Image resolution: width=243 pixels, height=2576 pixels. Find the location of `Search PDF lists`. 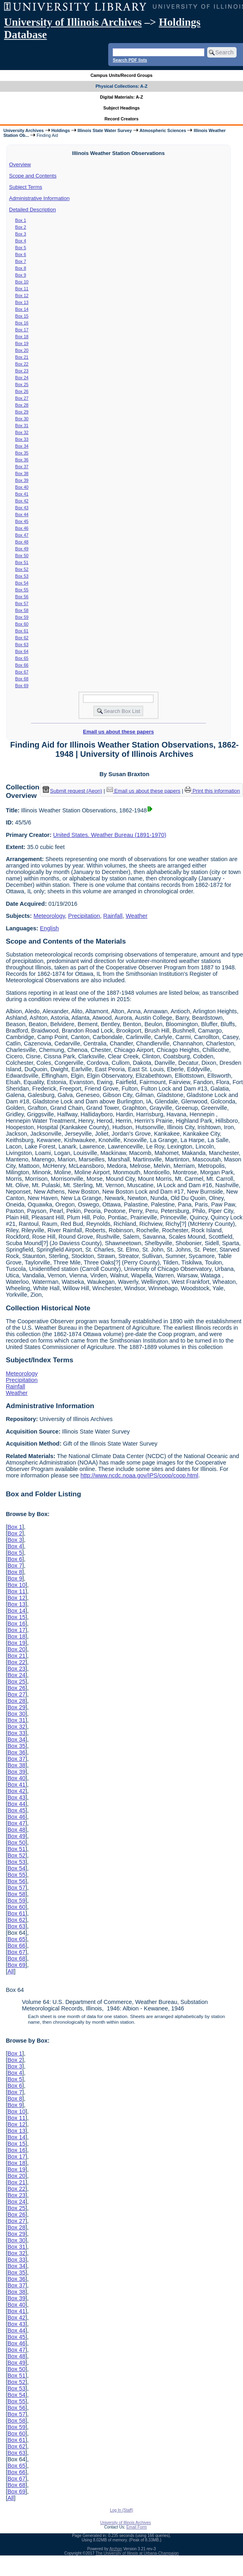

Search PDF lists is located at coordinates (130, 60).